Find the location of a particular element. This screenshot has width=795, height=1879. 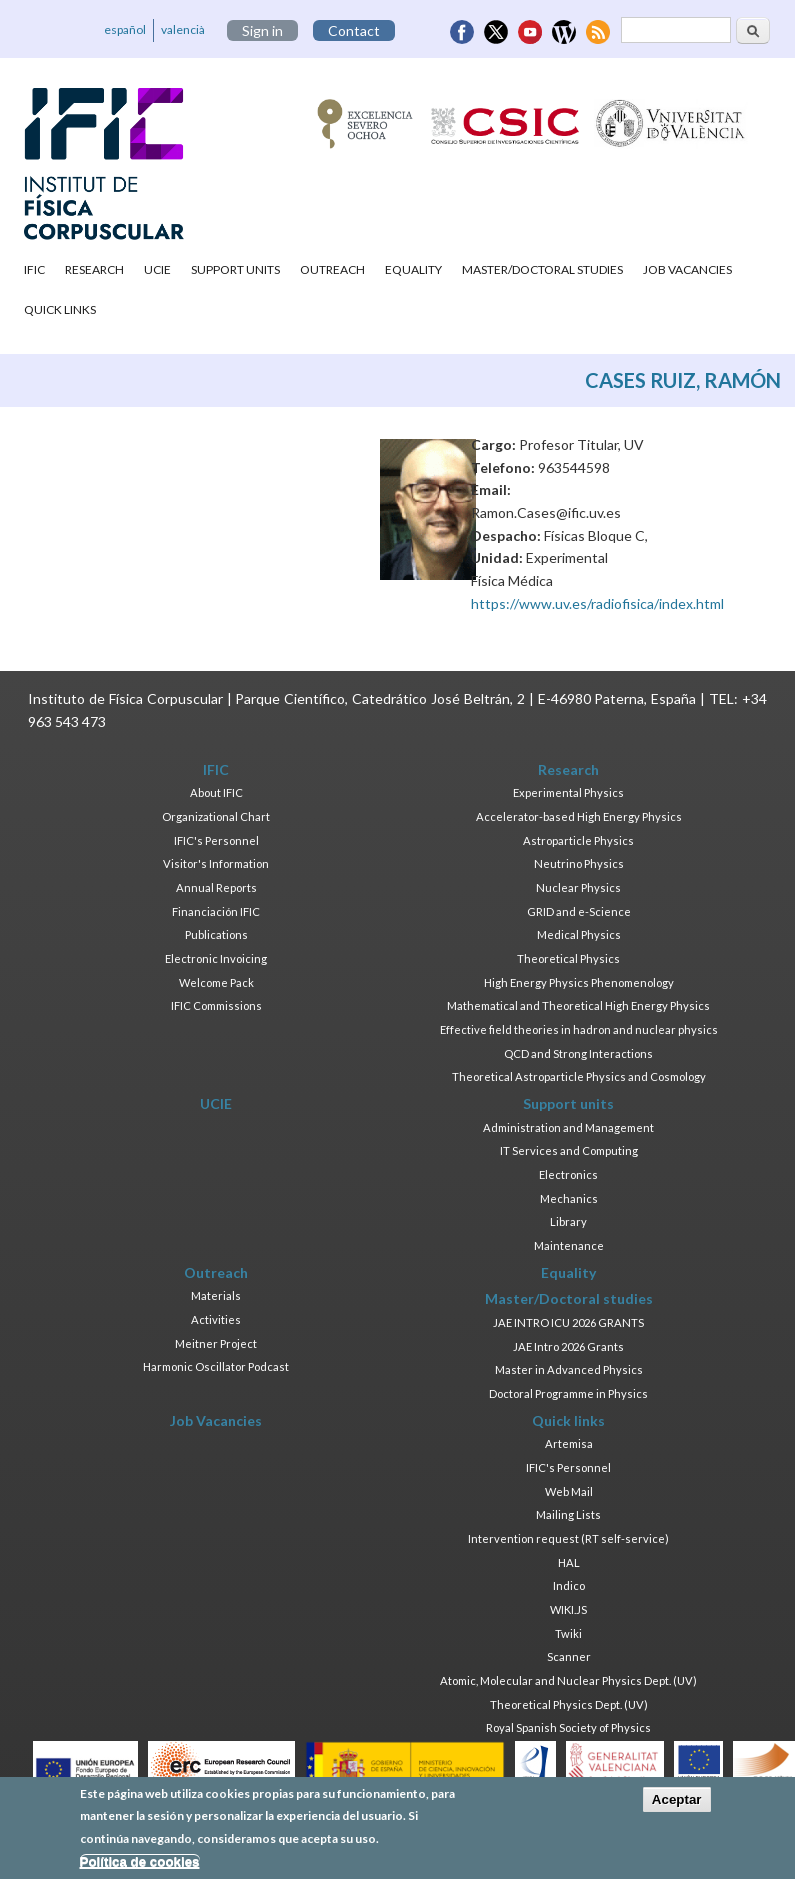

Astroparticle Physics is located at coordinates (578, 840).